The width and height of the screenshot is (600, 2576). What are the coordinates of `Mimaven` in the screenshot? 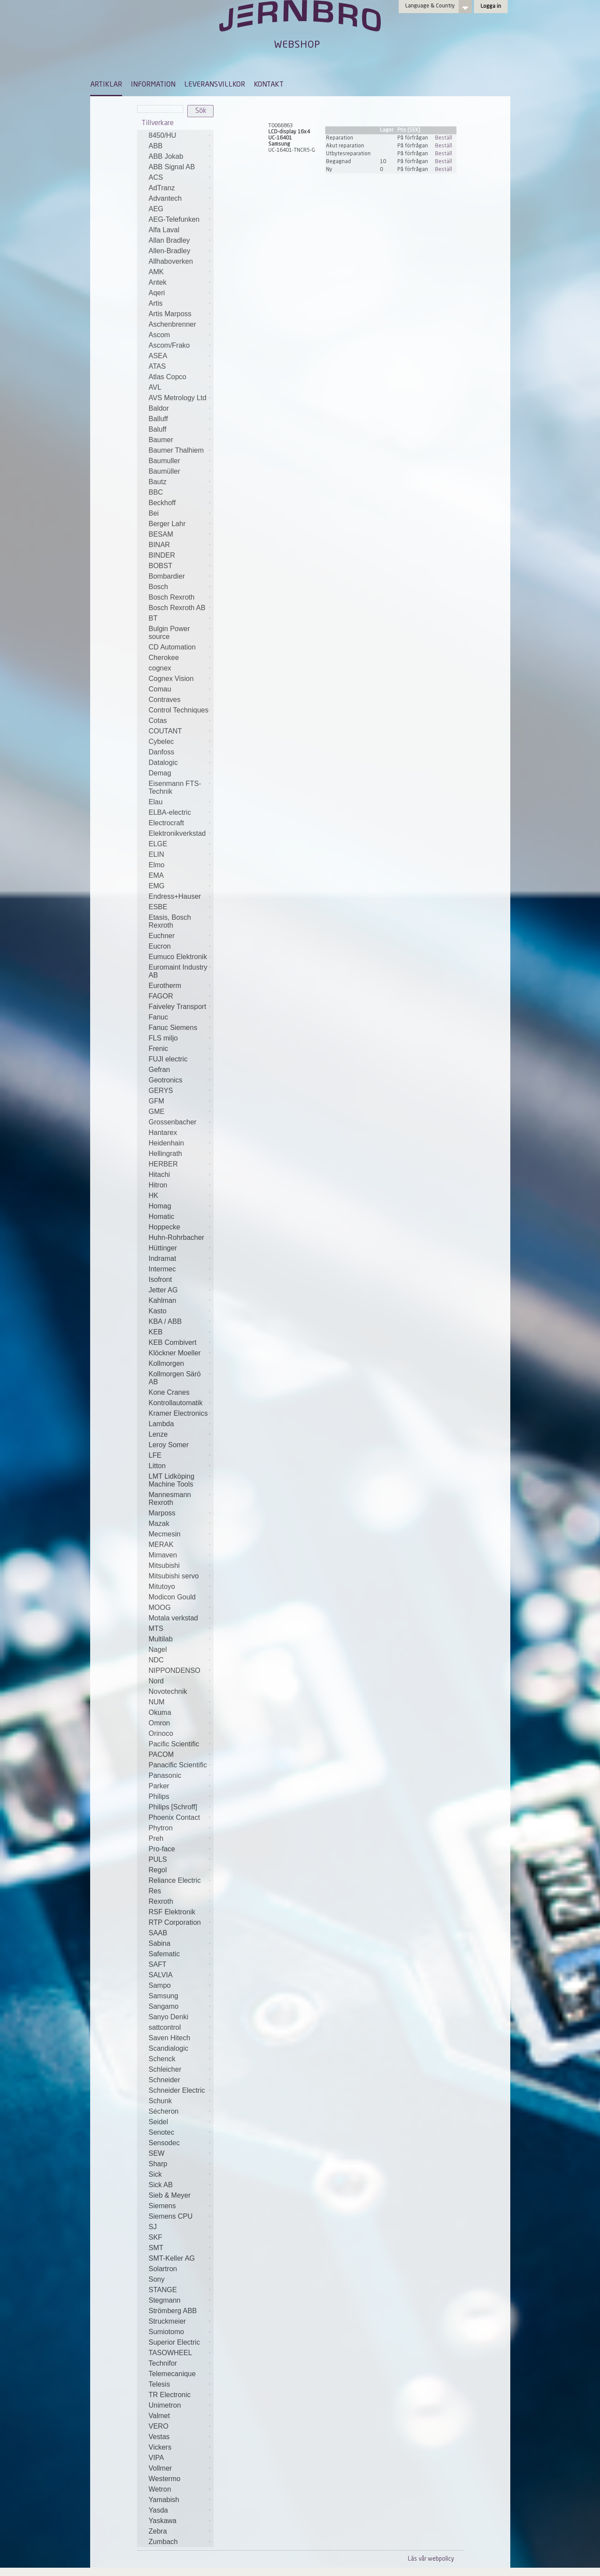 It's located at (163, 1555).